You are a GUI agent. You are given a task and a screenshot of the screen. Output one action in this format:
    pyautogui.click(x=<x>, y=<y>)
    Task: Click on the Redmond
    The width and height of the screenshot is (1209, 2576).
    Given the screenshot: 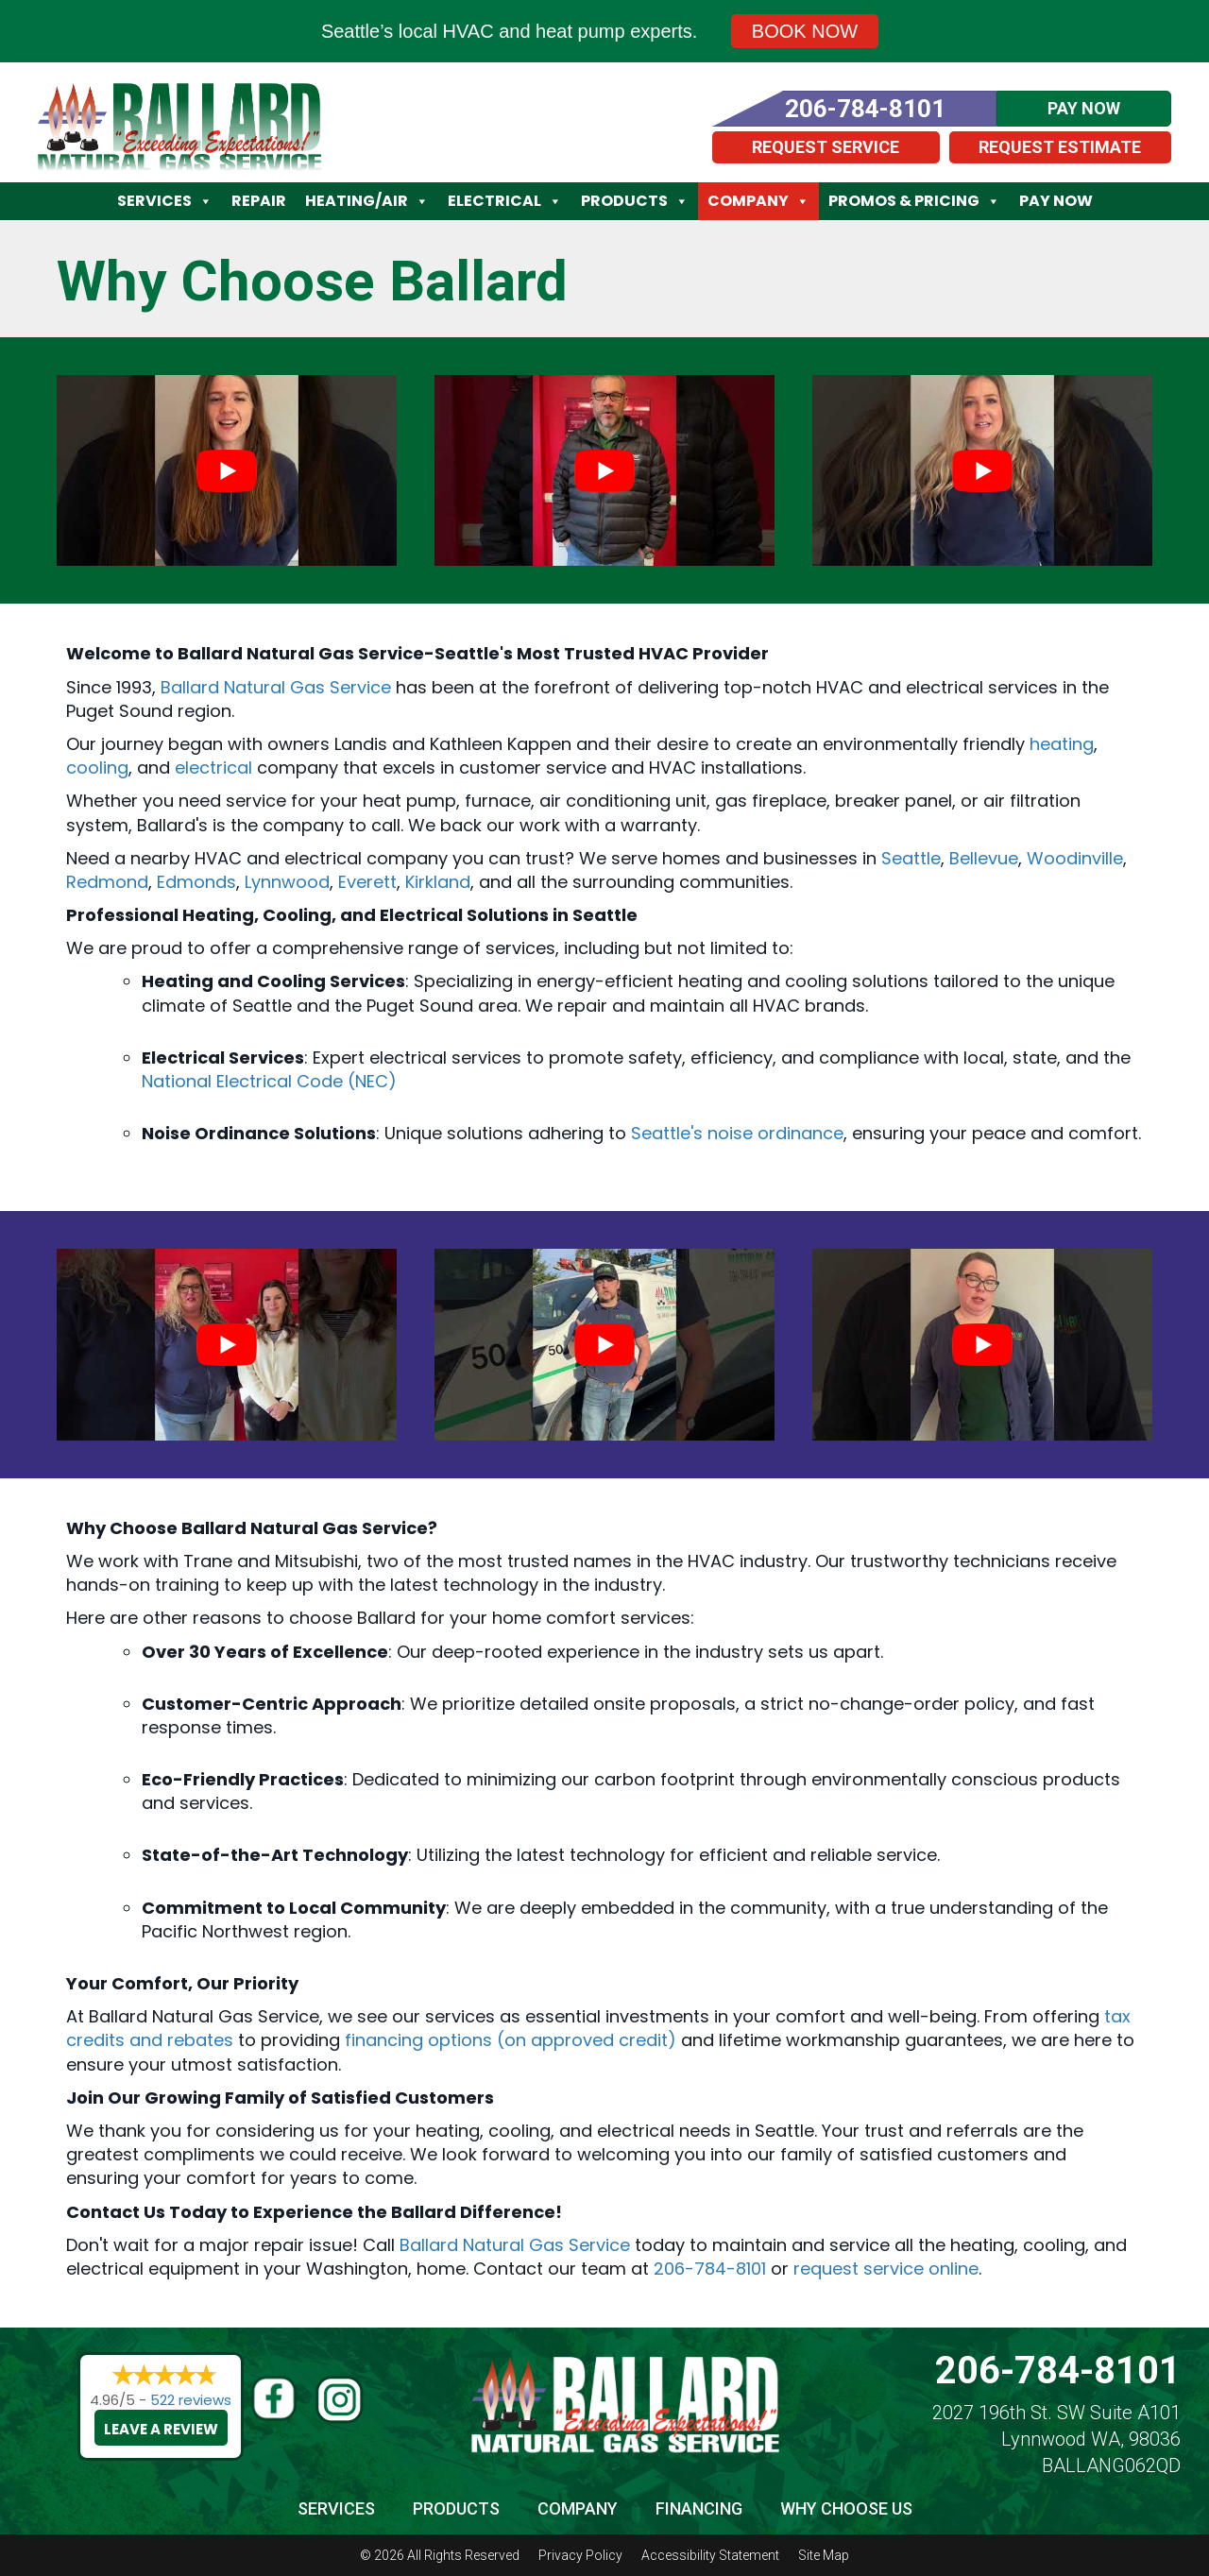 What is the action you would take?
    pyautogui.click(x=107, y=882)
    